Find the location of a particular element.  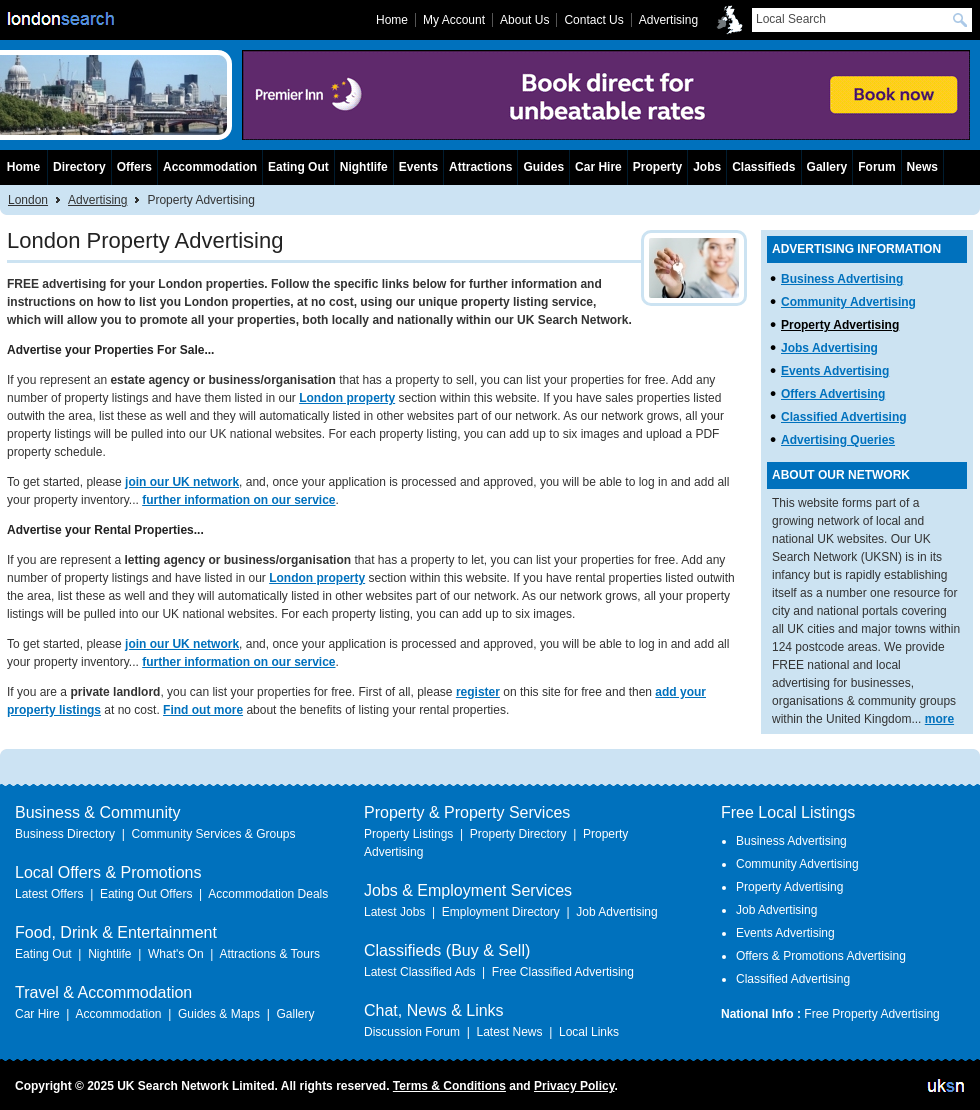

Terms & Conditions is located at coordinates (449, 1086).